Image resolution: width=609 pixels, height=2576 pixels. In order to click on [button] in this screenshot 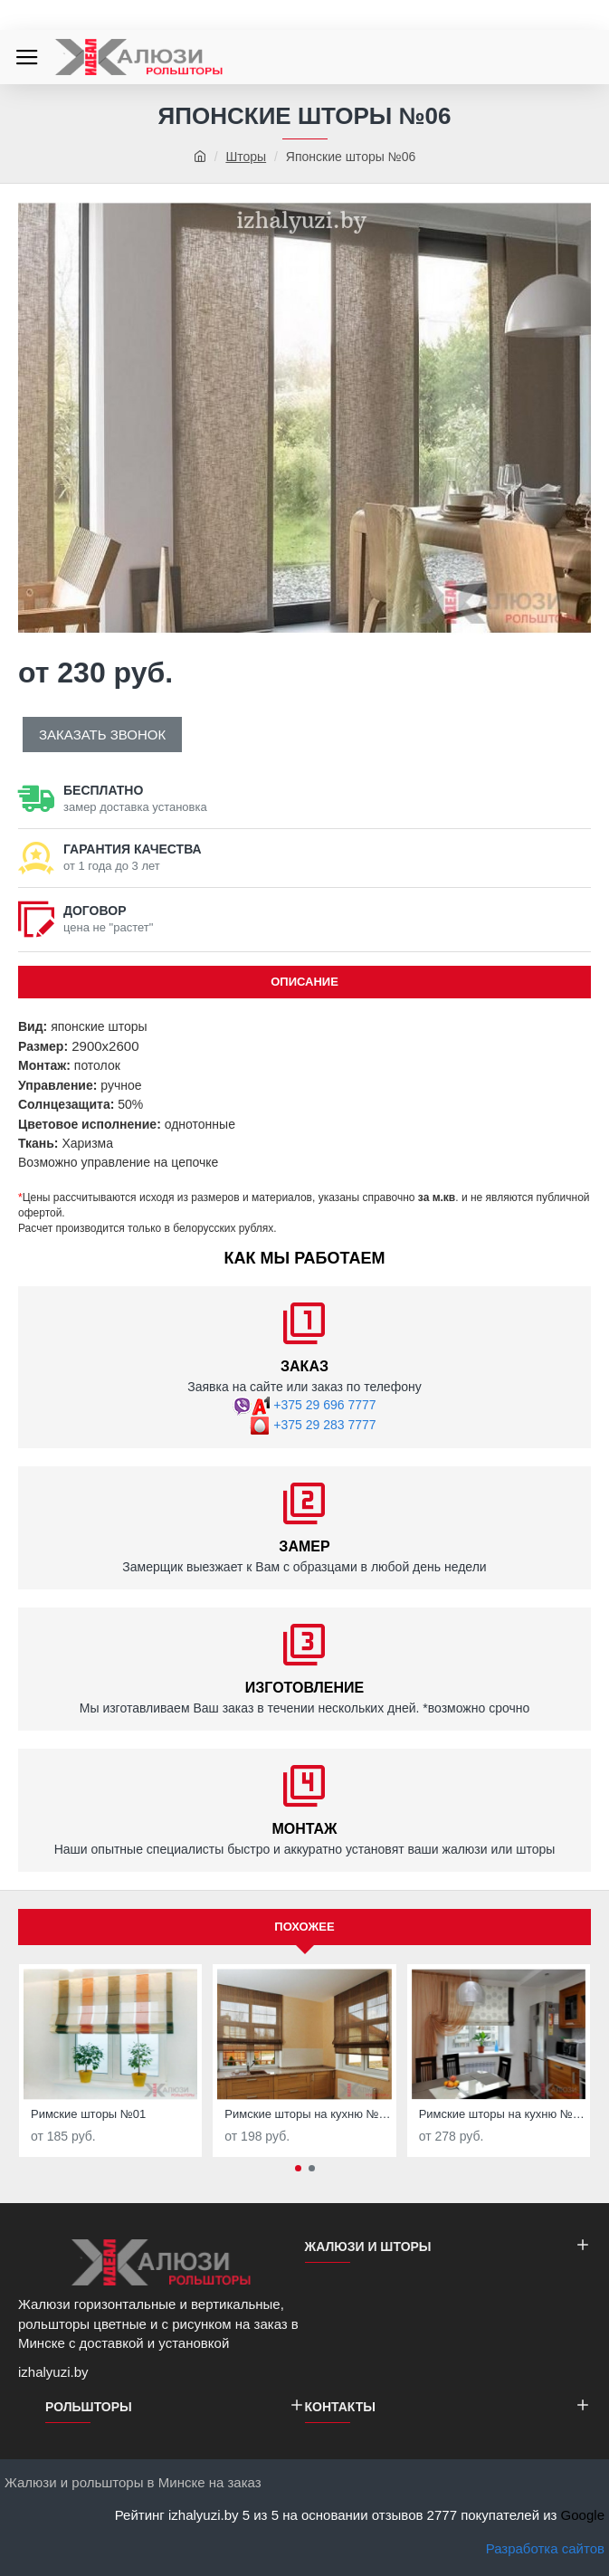, I will do `click(298, 2168)`.